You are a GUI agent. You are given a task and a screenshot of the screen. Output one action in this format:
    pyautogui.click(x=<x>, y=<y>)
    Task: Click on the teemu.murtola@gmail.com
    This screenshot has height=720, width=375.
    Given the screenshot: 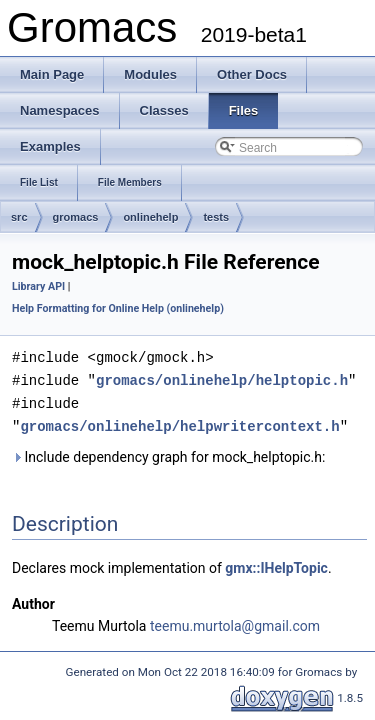 What is the action you would take?
    pyautogui.click(x=235, y=622)
    